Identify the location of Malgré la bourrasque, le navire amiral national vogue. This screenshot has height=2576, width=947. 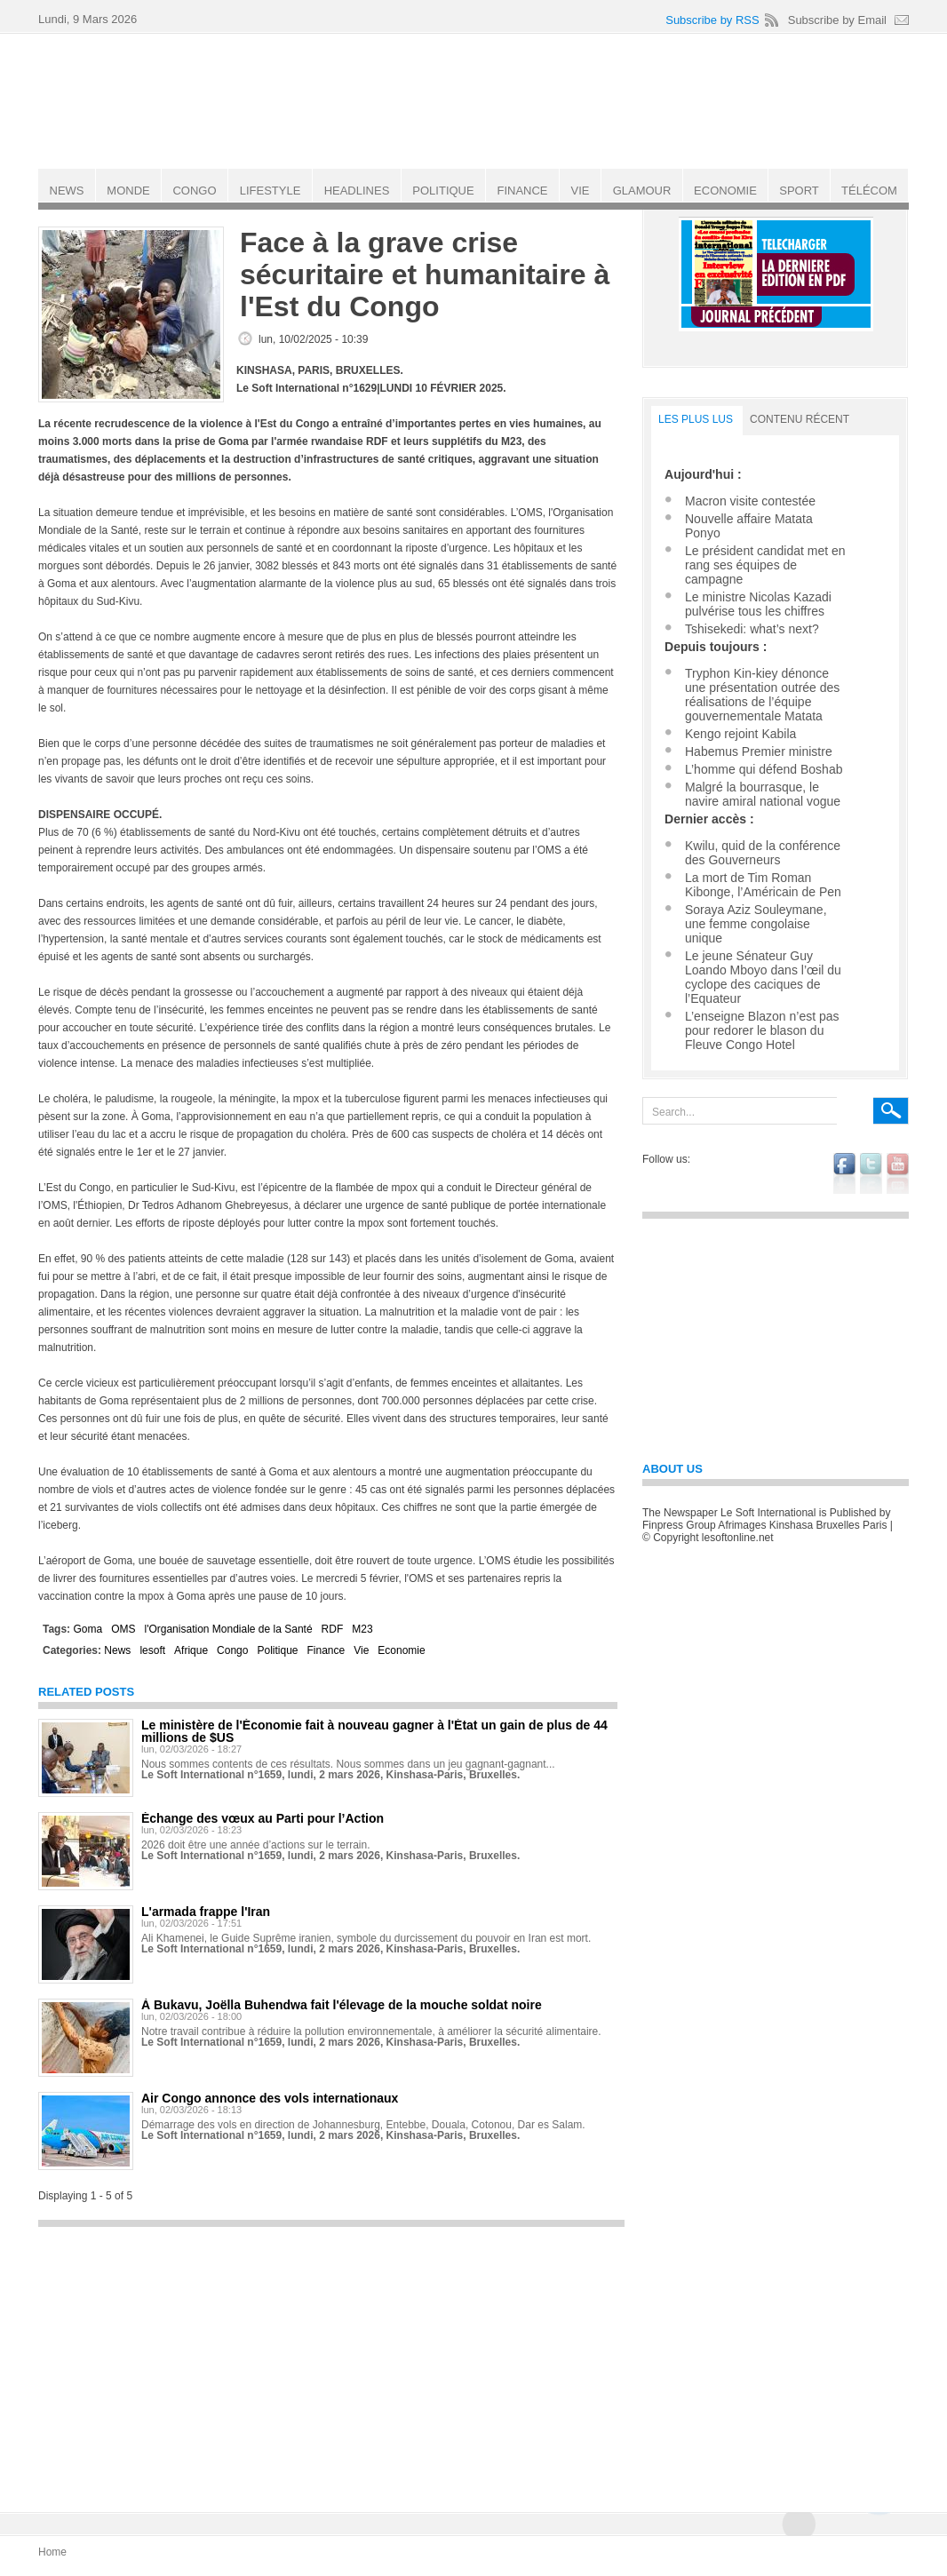
(762, 794).